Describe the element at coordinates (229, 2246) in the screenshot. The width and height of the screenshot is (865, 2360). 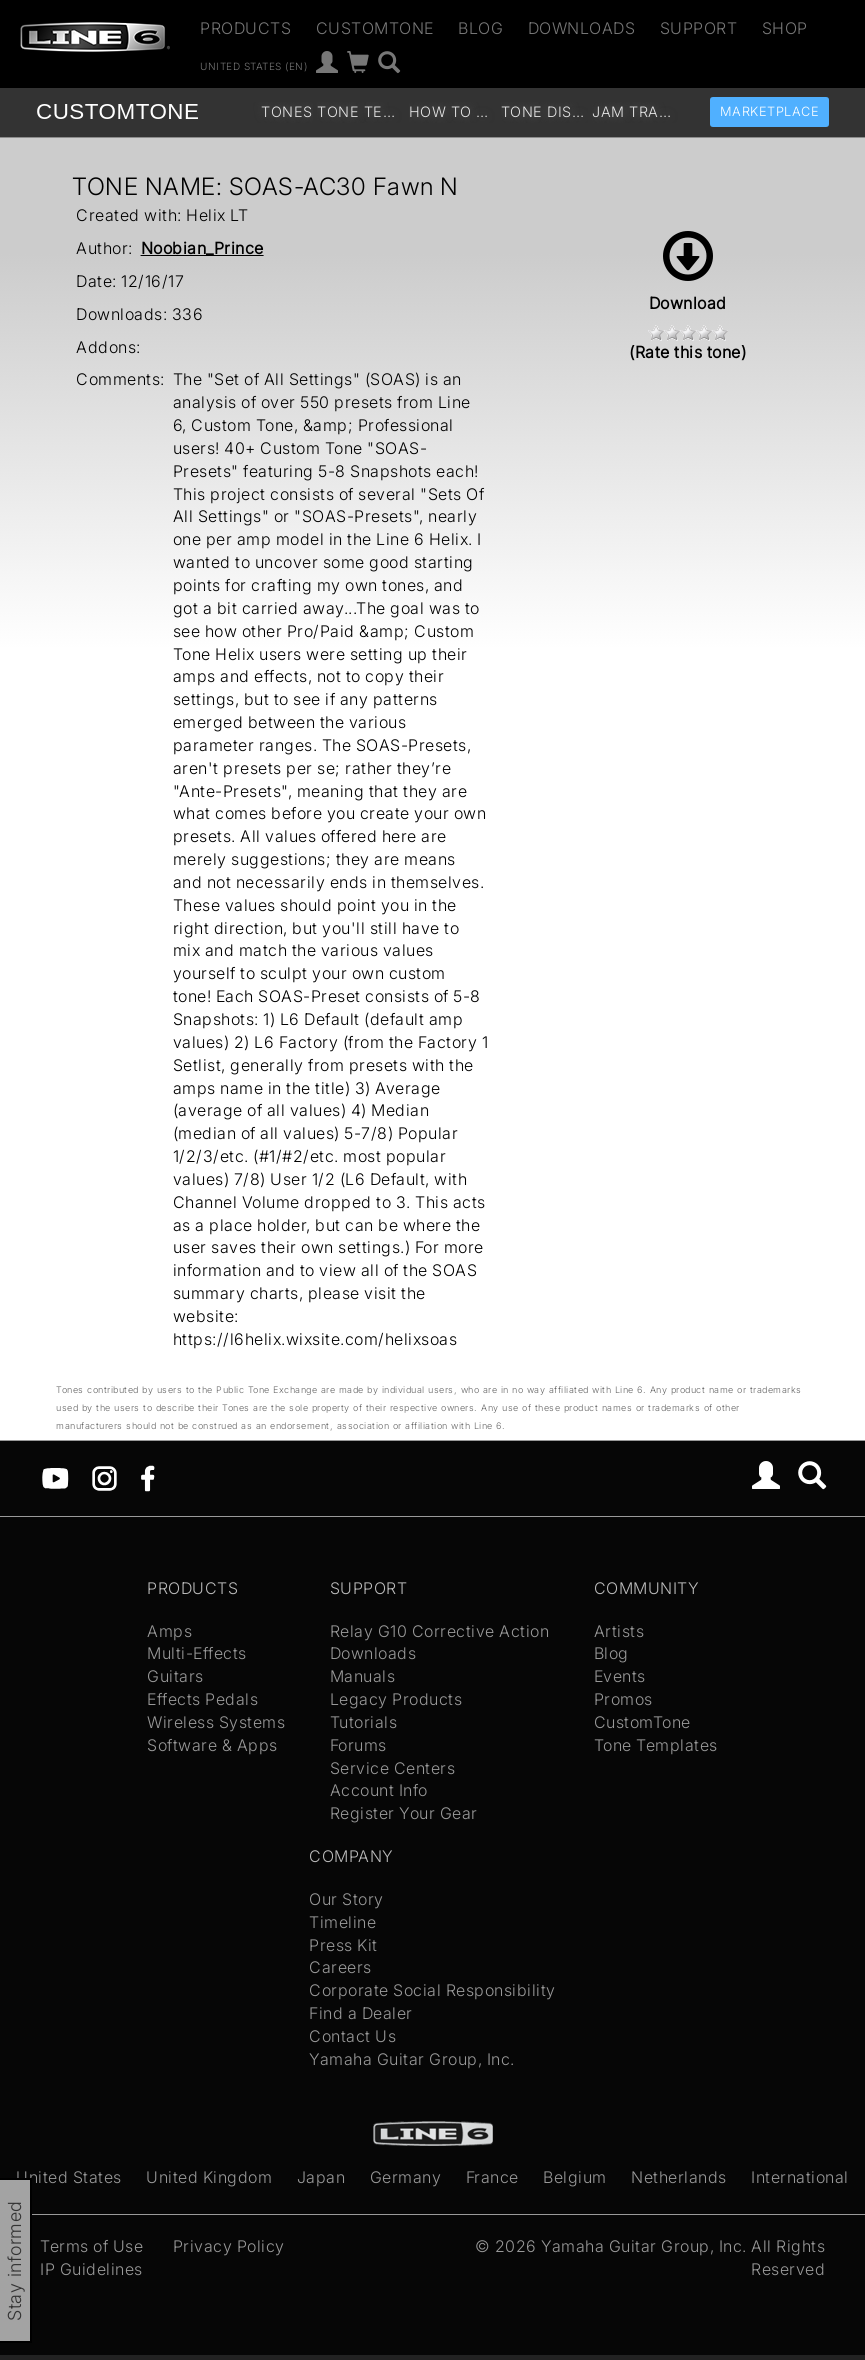
I see `Privacy Policy` at that location.